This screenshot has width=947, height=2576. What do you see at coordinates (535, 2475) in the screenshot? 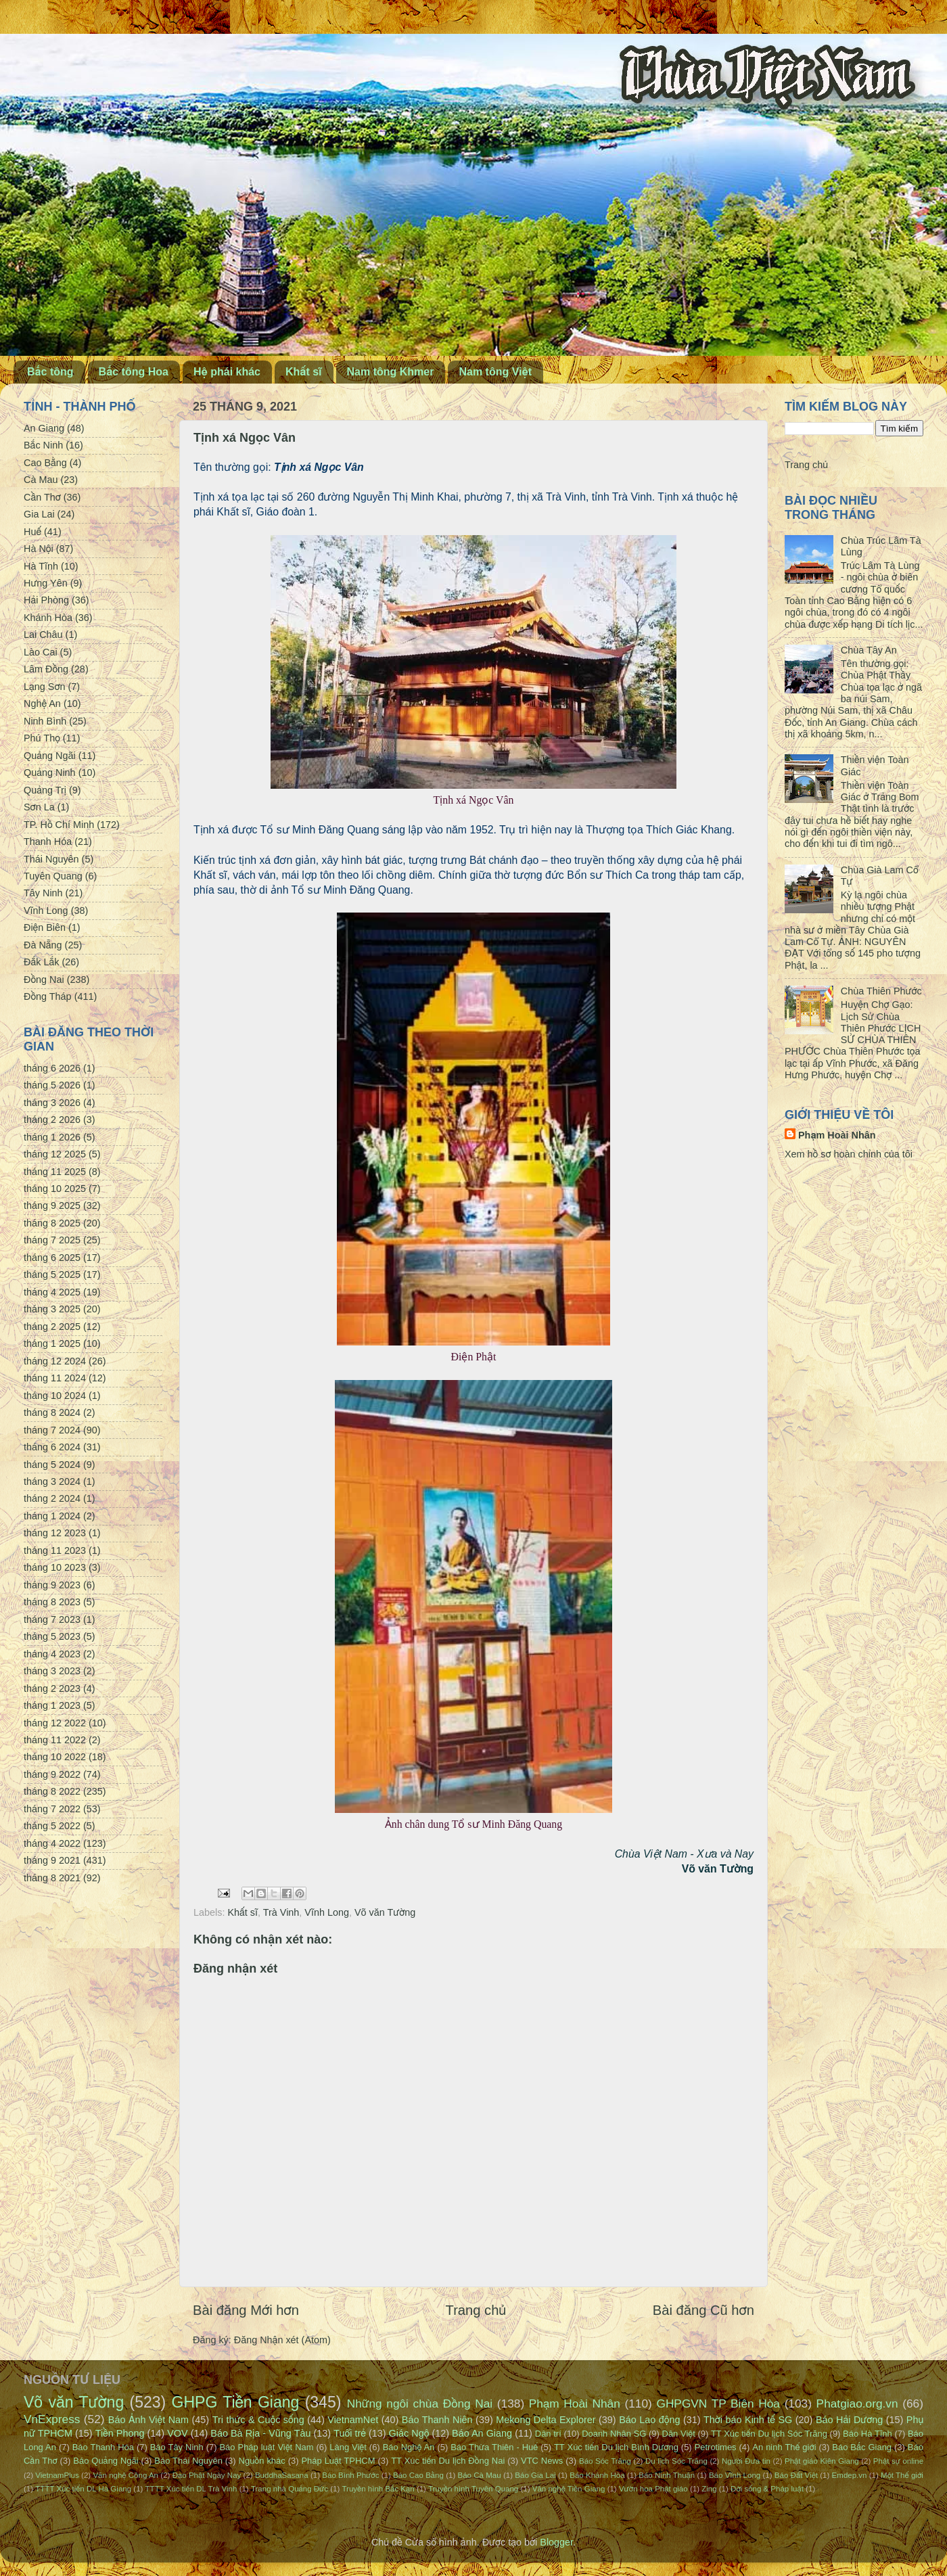
I see `Báo Gia Lai` at bounding box center [535, 2475].